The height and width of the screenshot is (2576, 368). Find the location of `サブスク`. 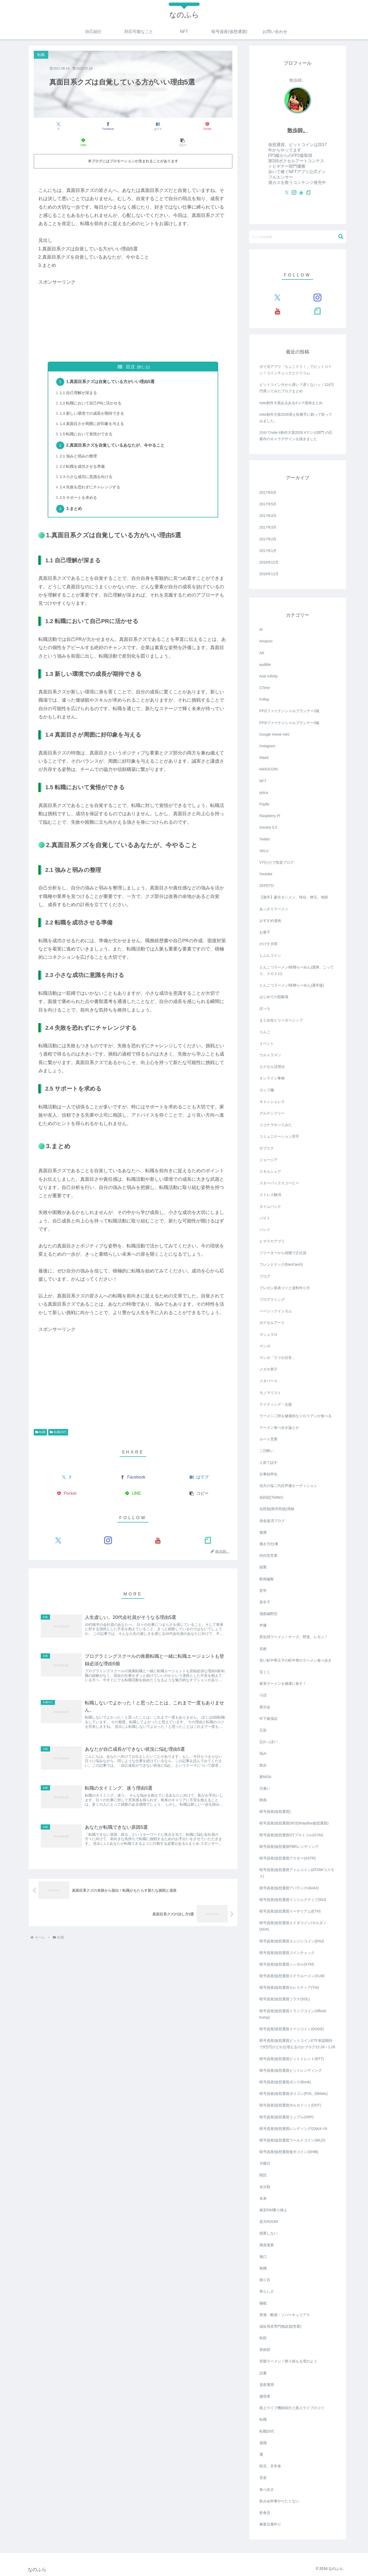

サブスク is located at coordinates (266, 1148).